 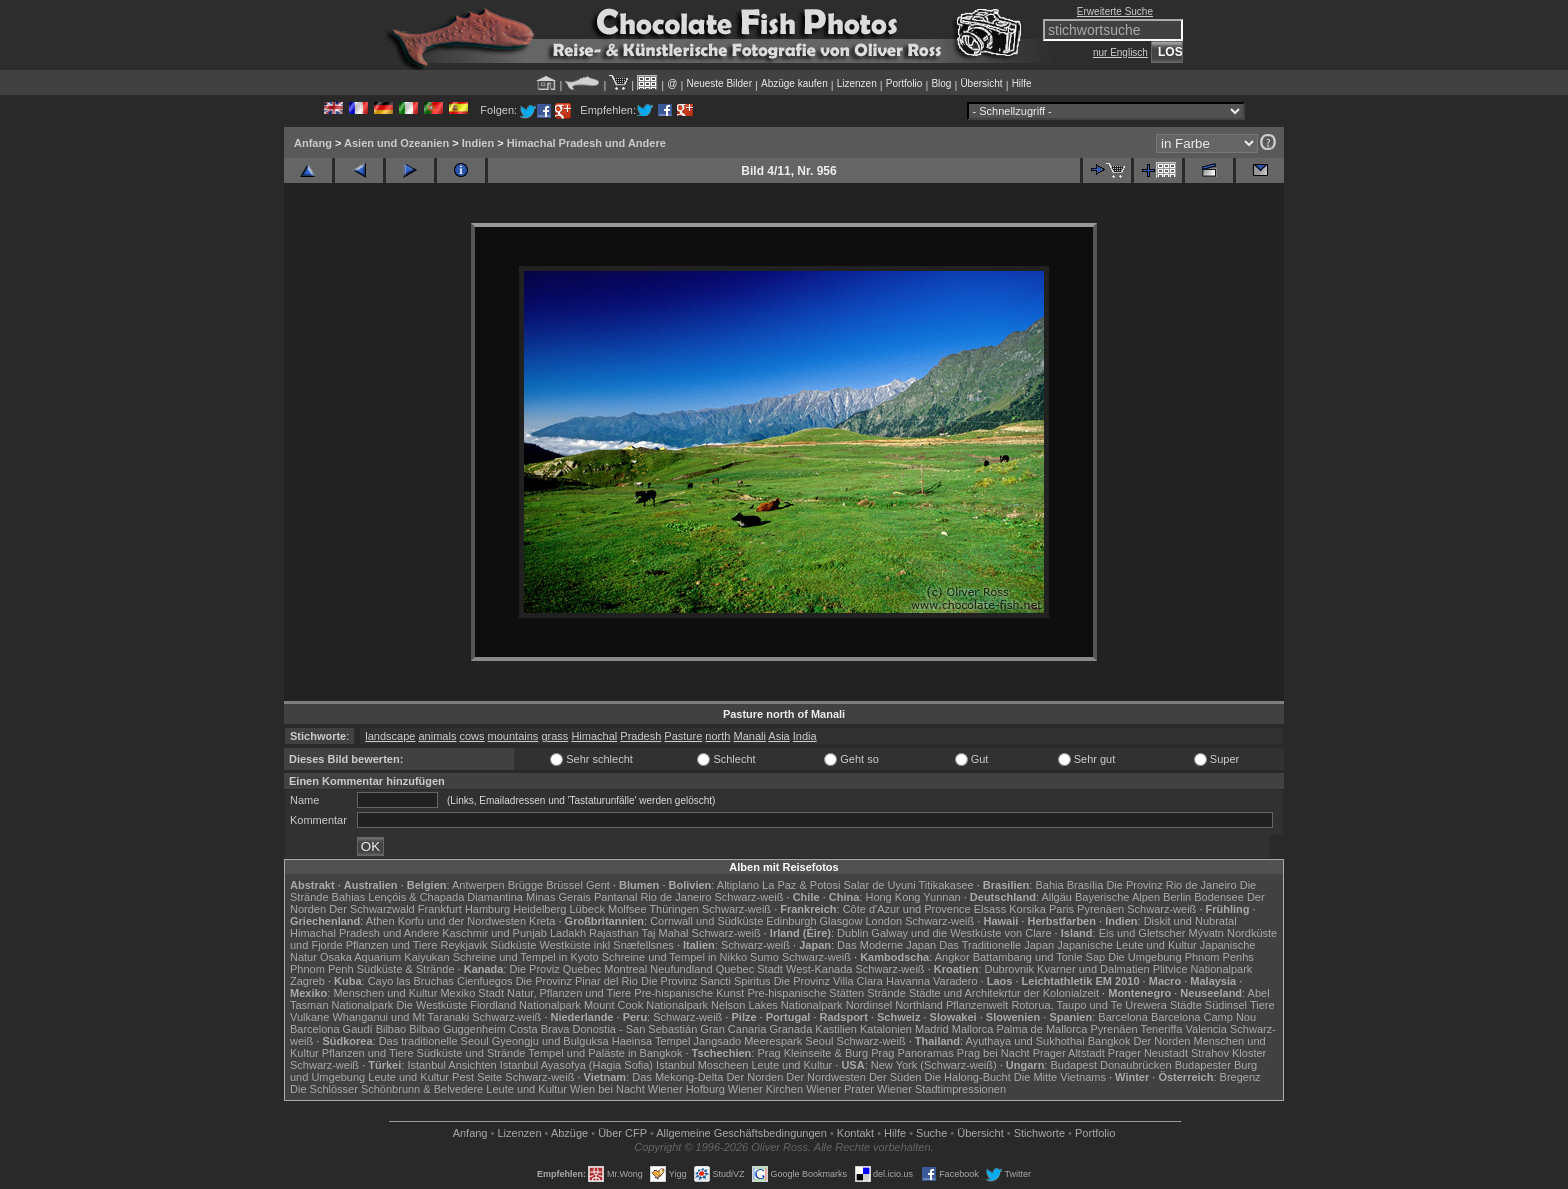 What do you see at coordinates (749, 736) in the screenshot?
I see `Manali` at bounding box center [749, 736].